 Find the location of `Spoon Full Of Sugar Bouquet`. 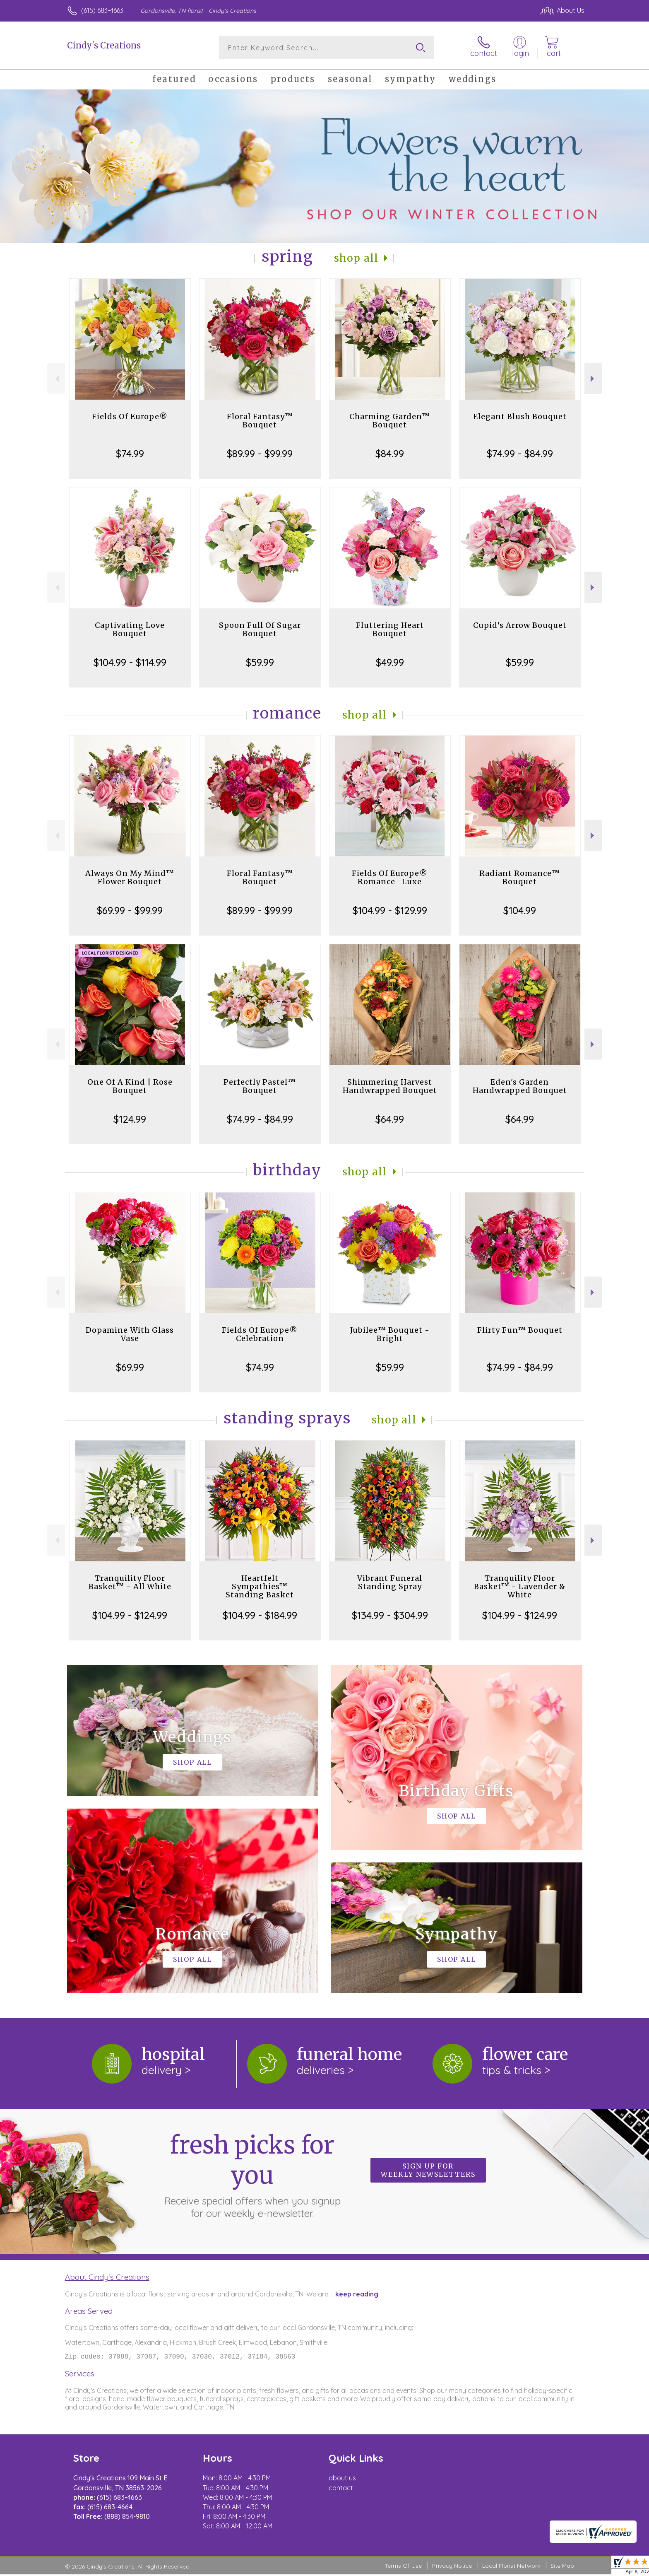

Spoon Full Of Sugar Bouquet is located at coordinates (260, 629).